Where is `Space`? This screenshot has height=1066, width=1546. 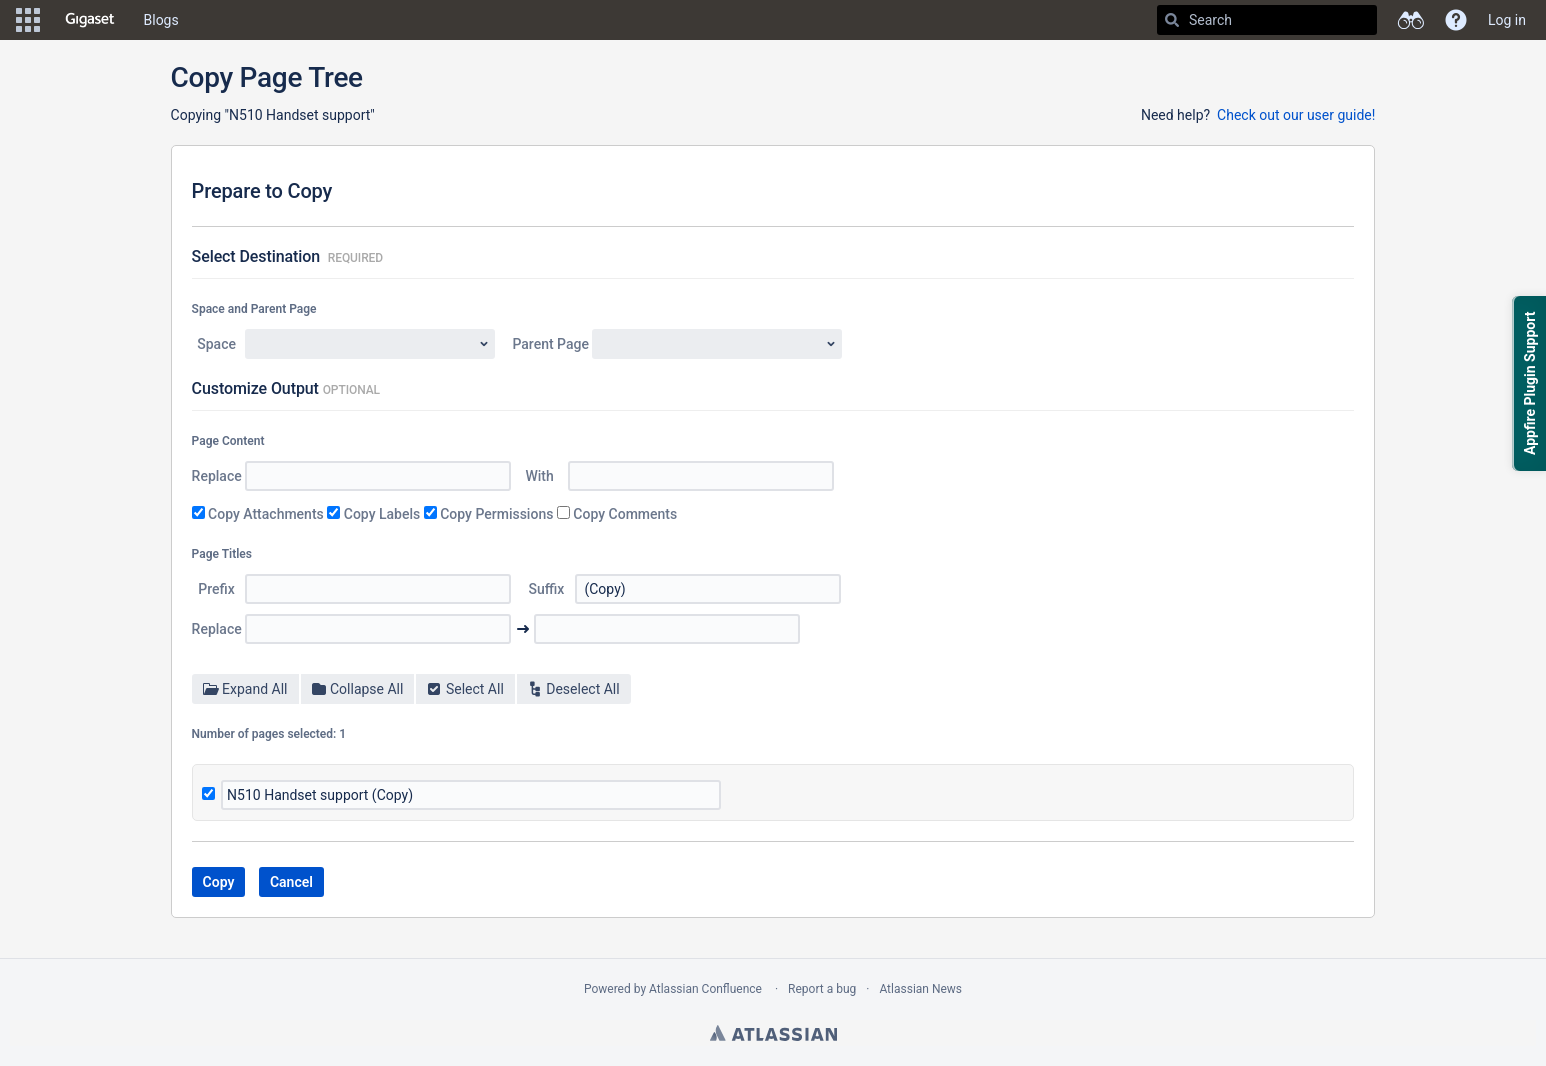 Space is located at coordinates (216, 344).